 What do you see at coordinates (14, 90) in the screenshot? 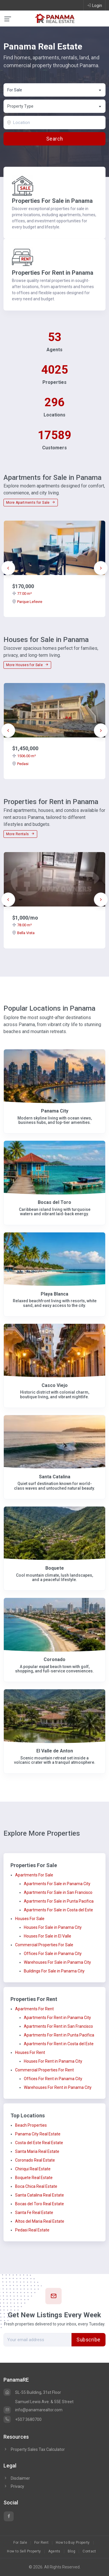
I see `For Sale [textbox]` at bounding box center [14, 90].